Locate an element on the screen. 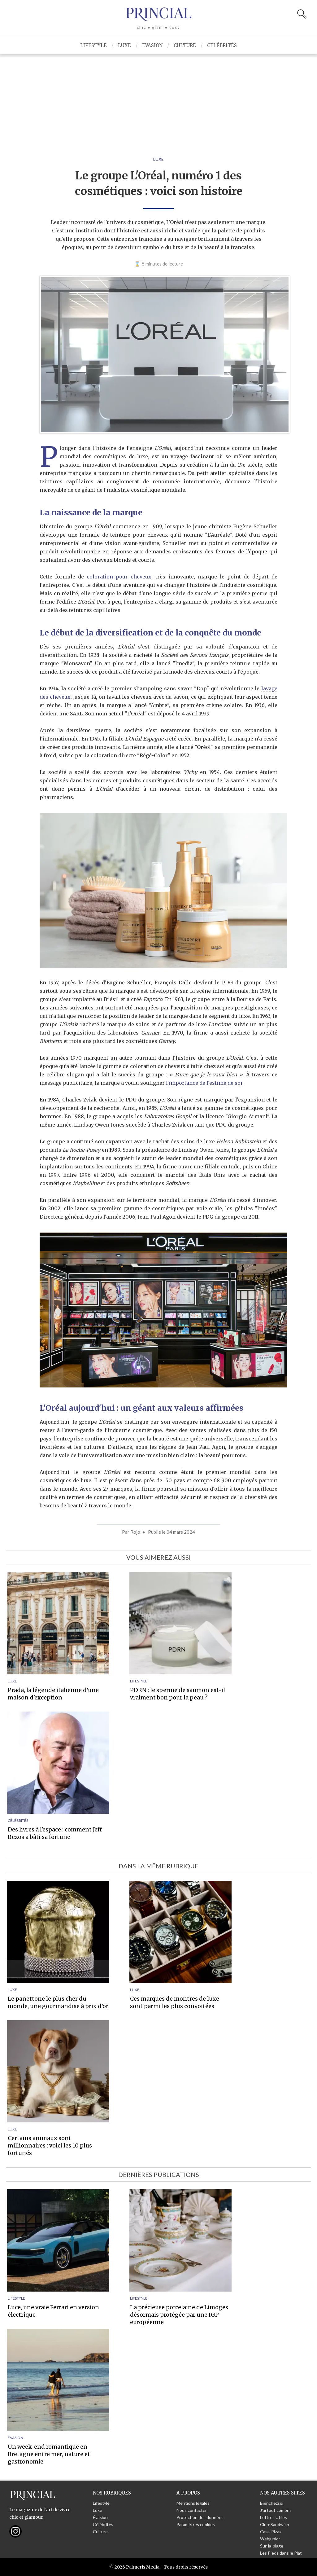 This screenshot has width=317, height=2576. coloration pour cheveux is located at coordinates (119, 577).